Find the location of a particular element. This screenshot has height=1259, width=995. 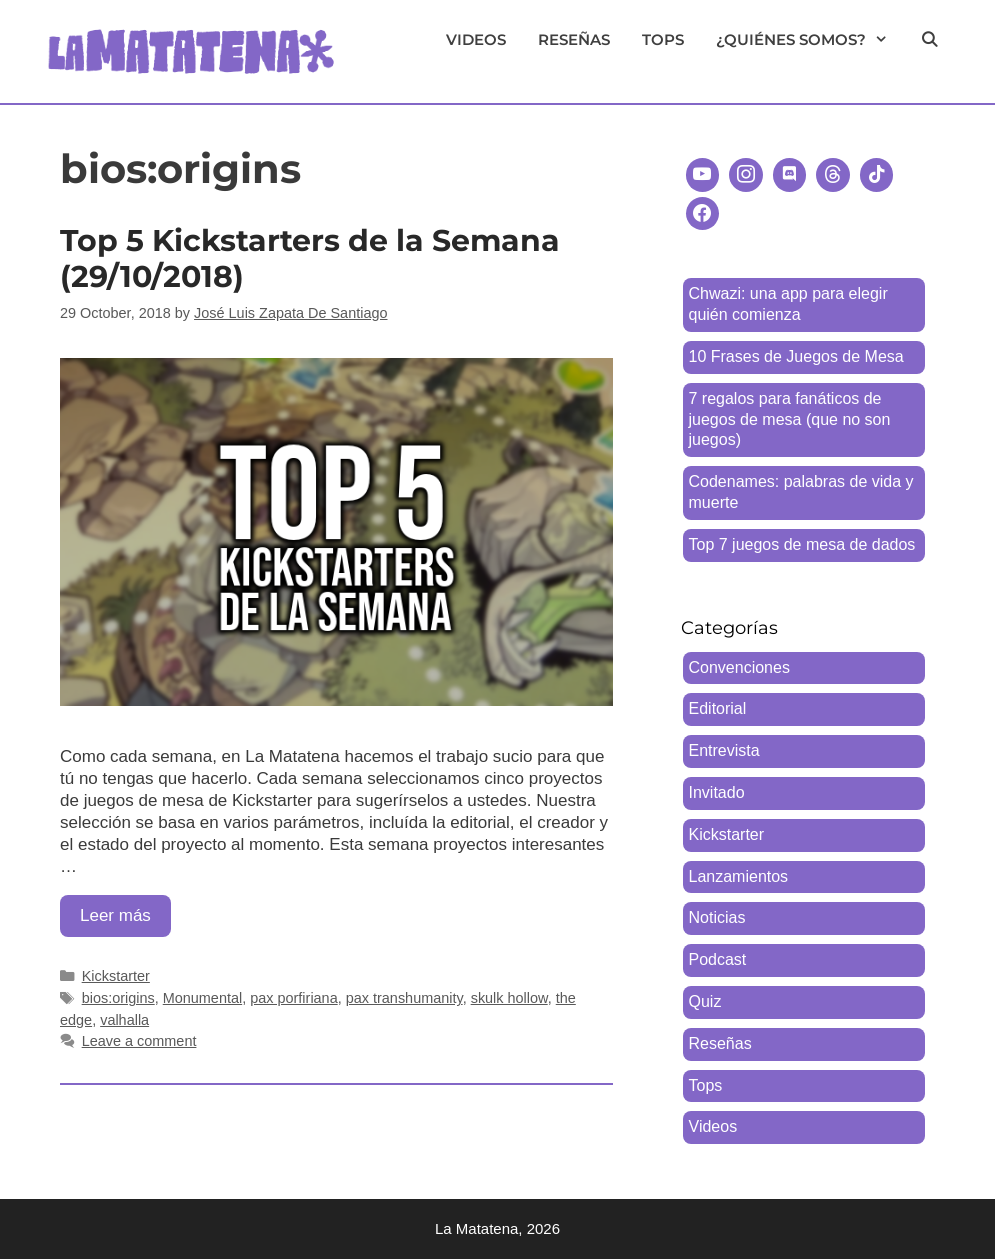

Tops is located at coordinates (663, 39).